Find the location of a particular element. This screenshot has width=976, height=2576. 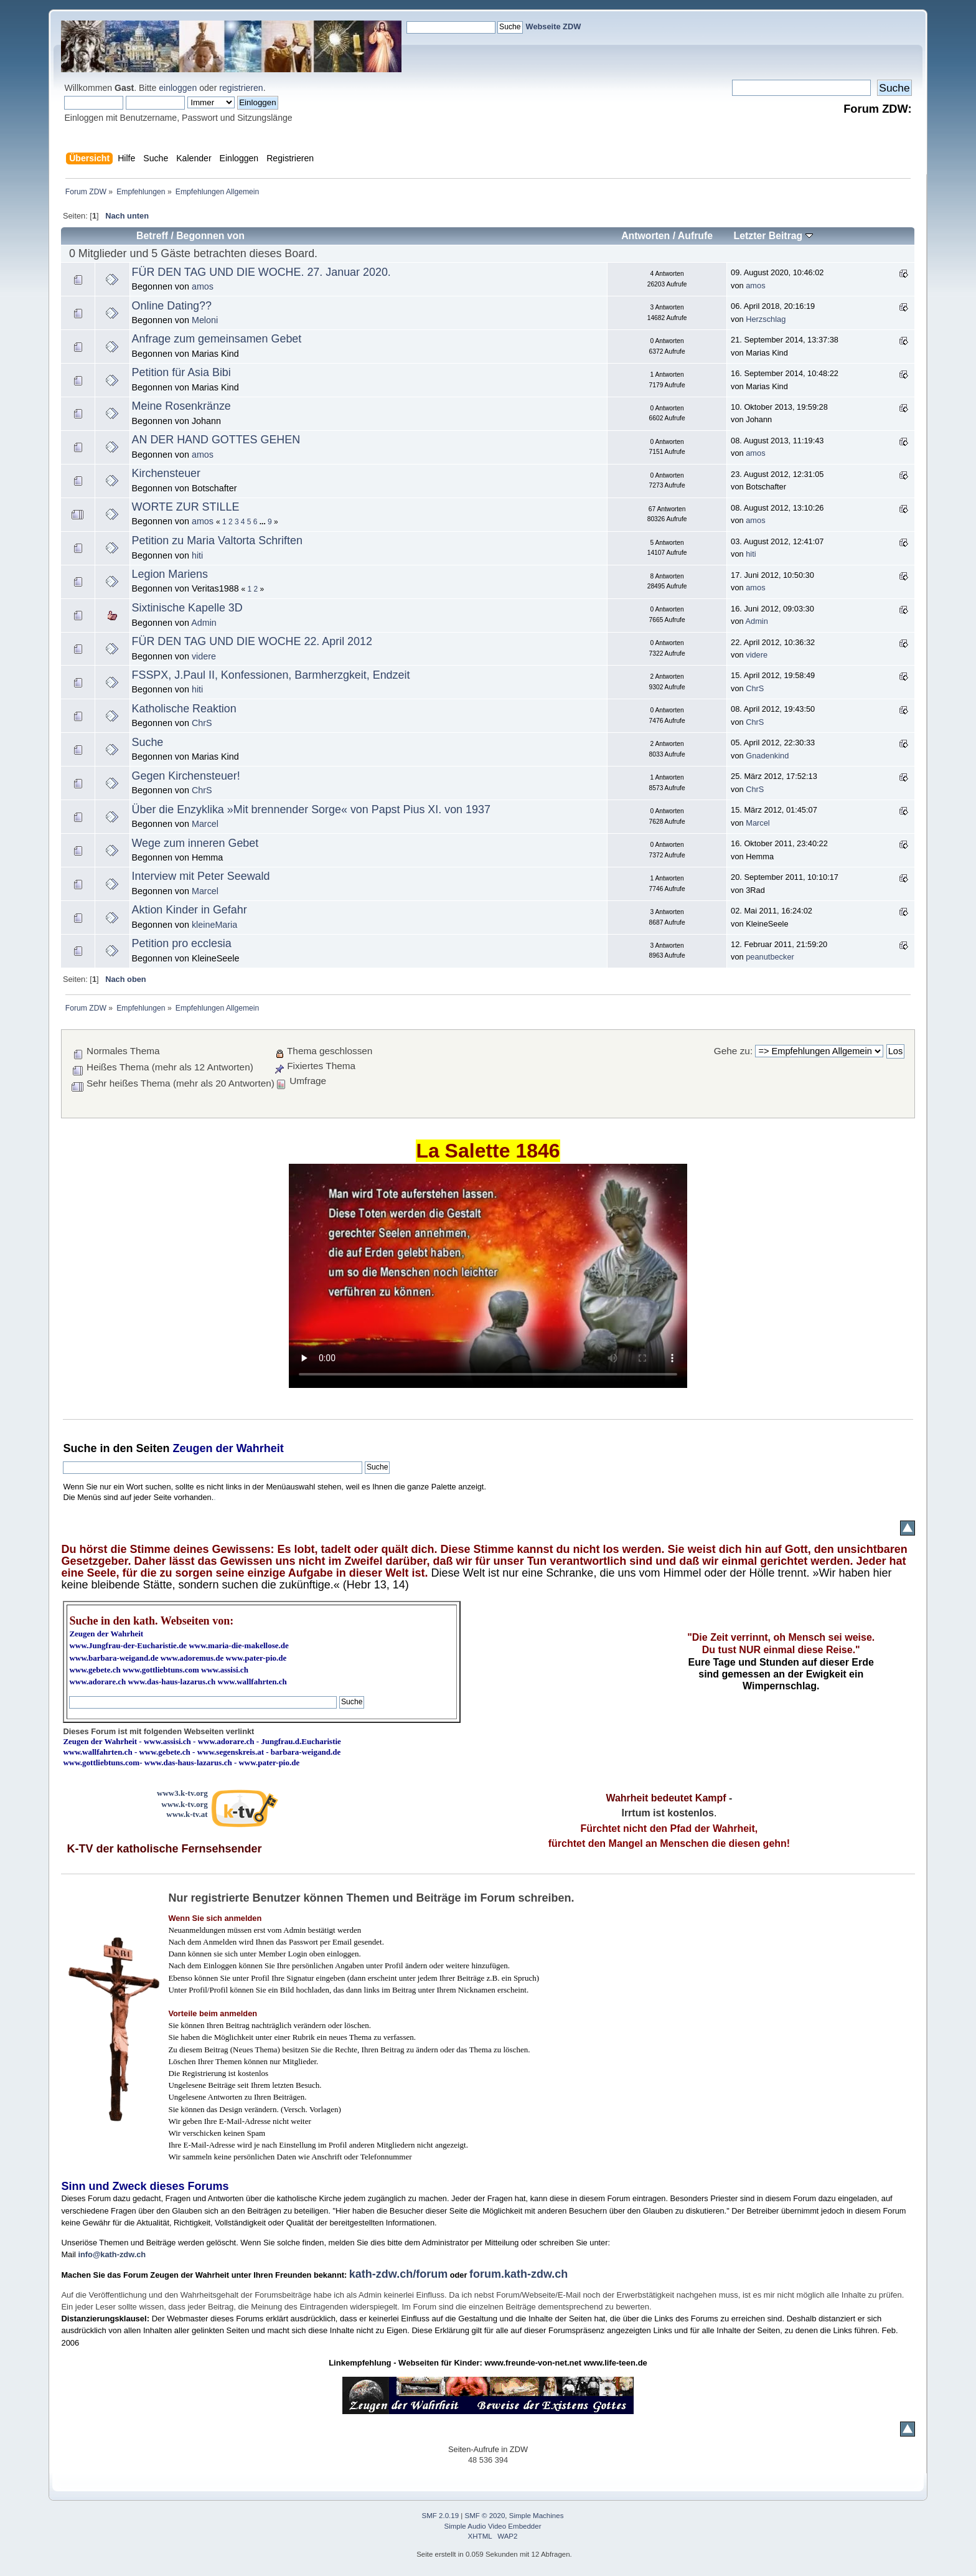

www.k-tv.org is located at coordinates (184, 1804).